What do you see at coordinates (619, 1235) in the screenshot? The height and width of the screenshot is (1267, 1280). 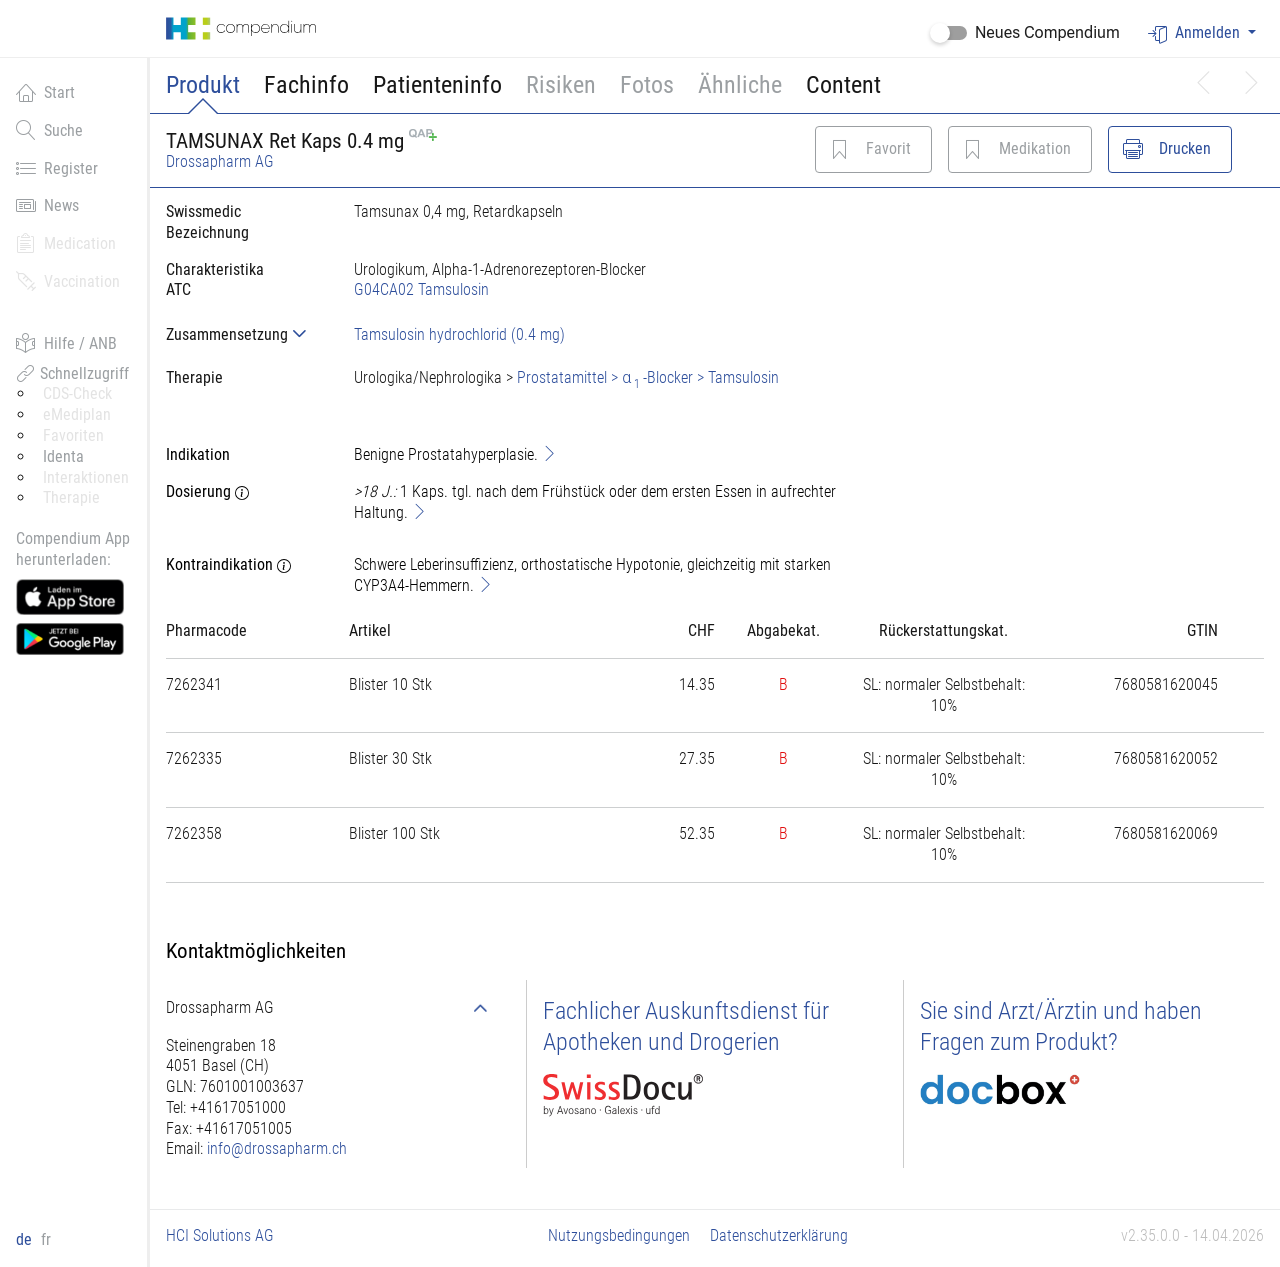 I see `Nutzungsbedingungen` at bounding box center [619, 1235].